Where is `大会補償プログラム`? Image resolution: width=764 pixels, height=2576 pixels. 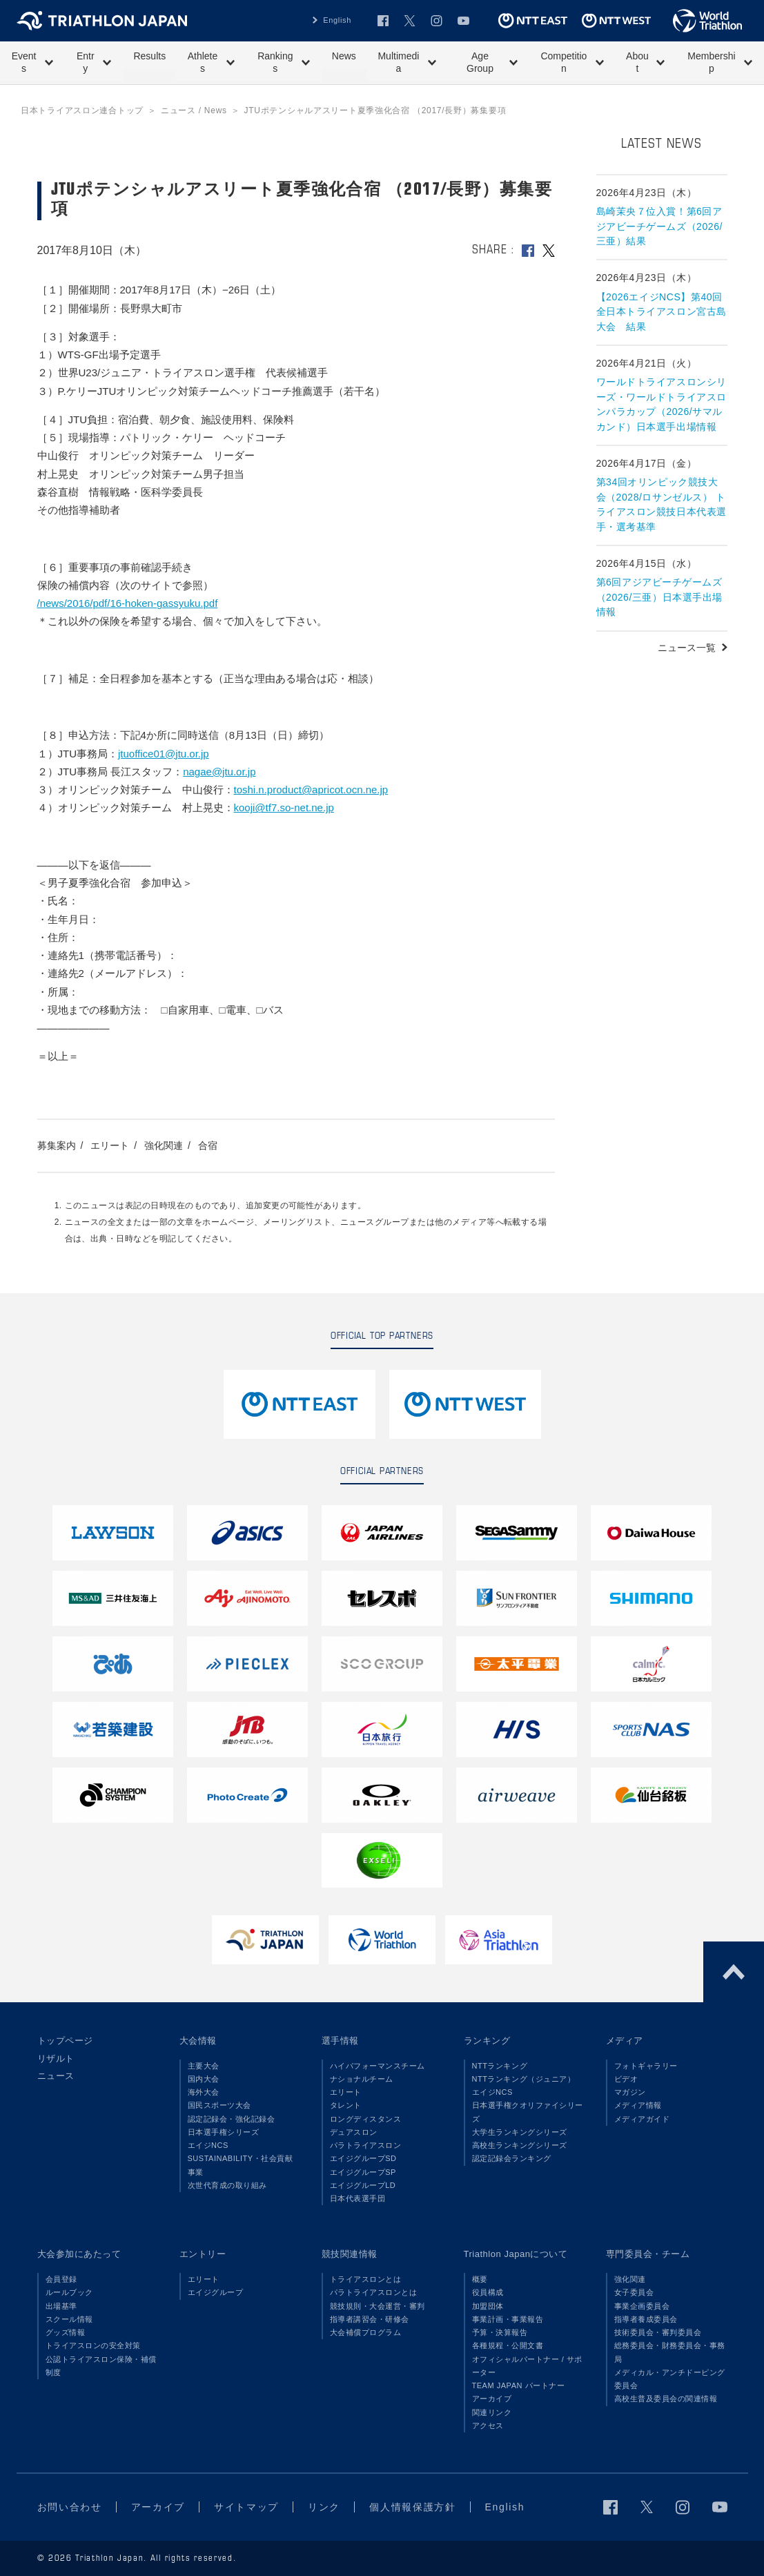 大会補償プログラム is located at coordinates (366, 2332).